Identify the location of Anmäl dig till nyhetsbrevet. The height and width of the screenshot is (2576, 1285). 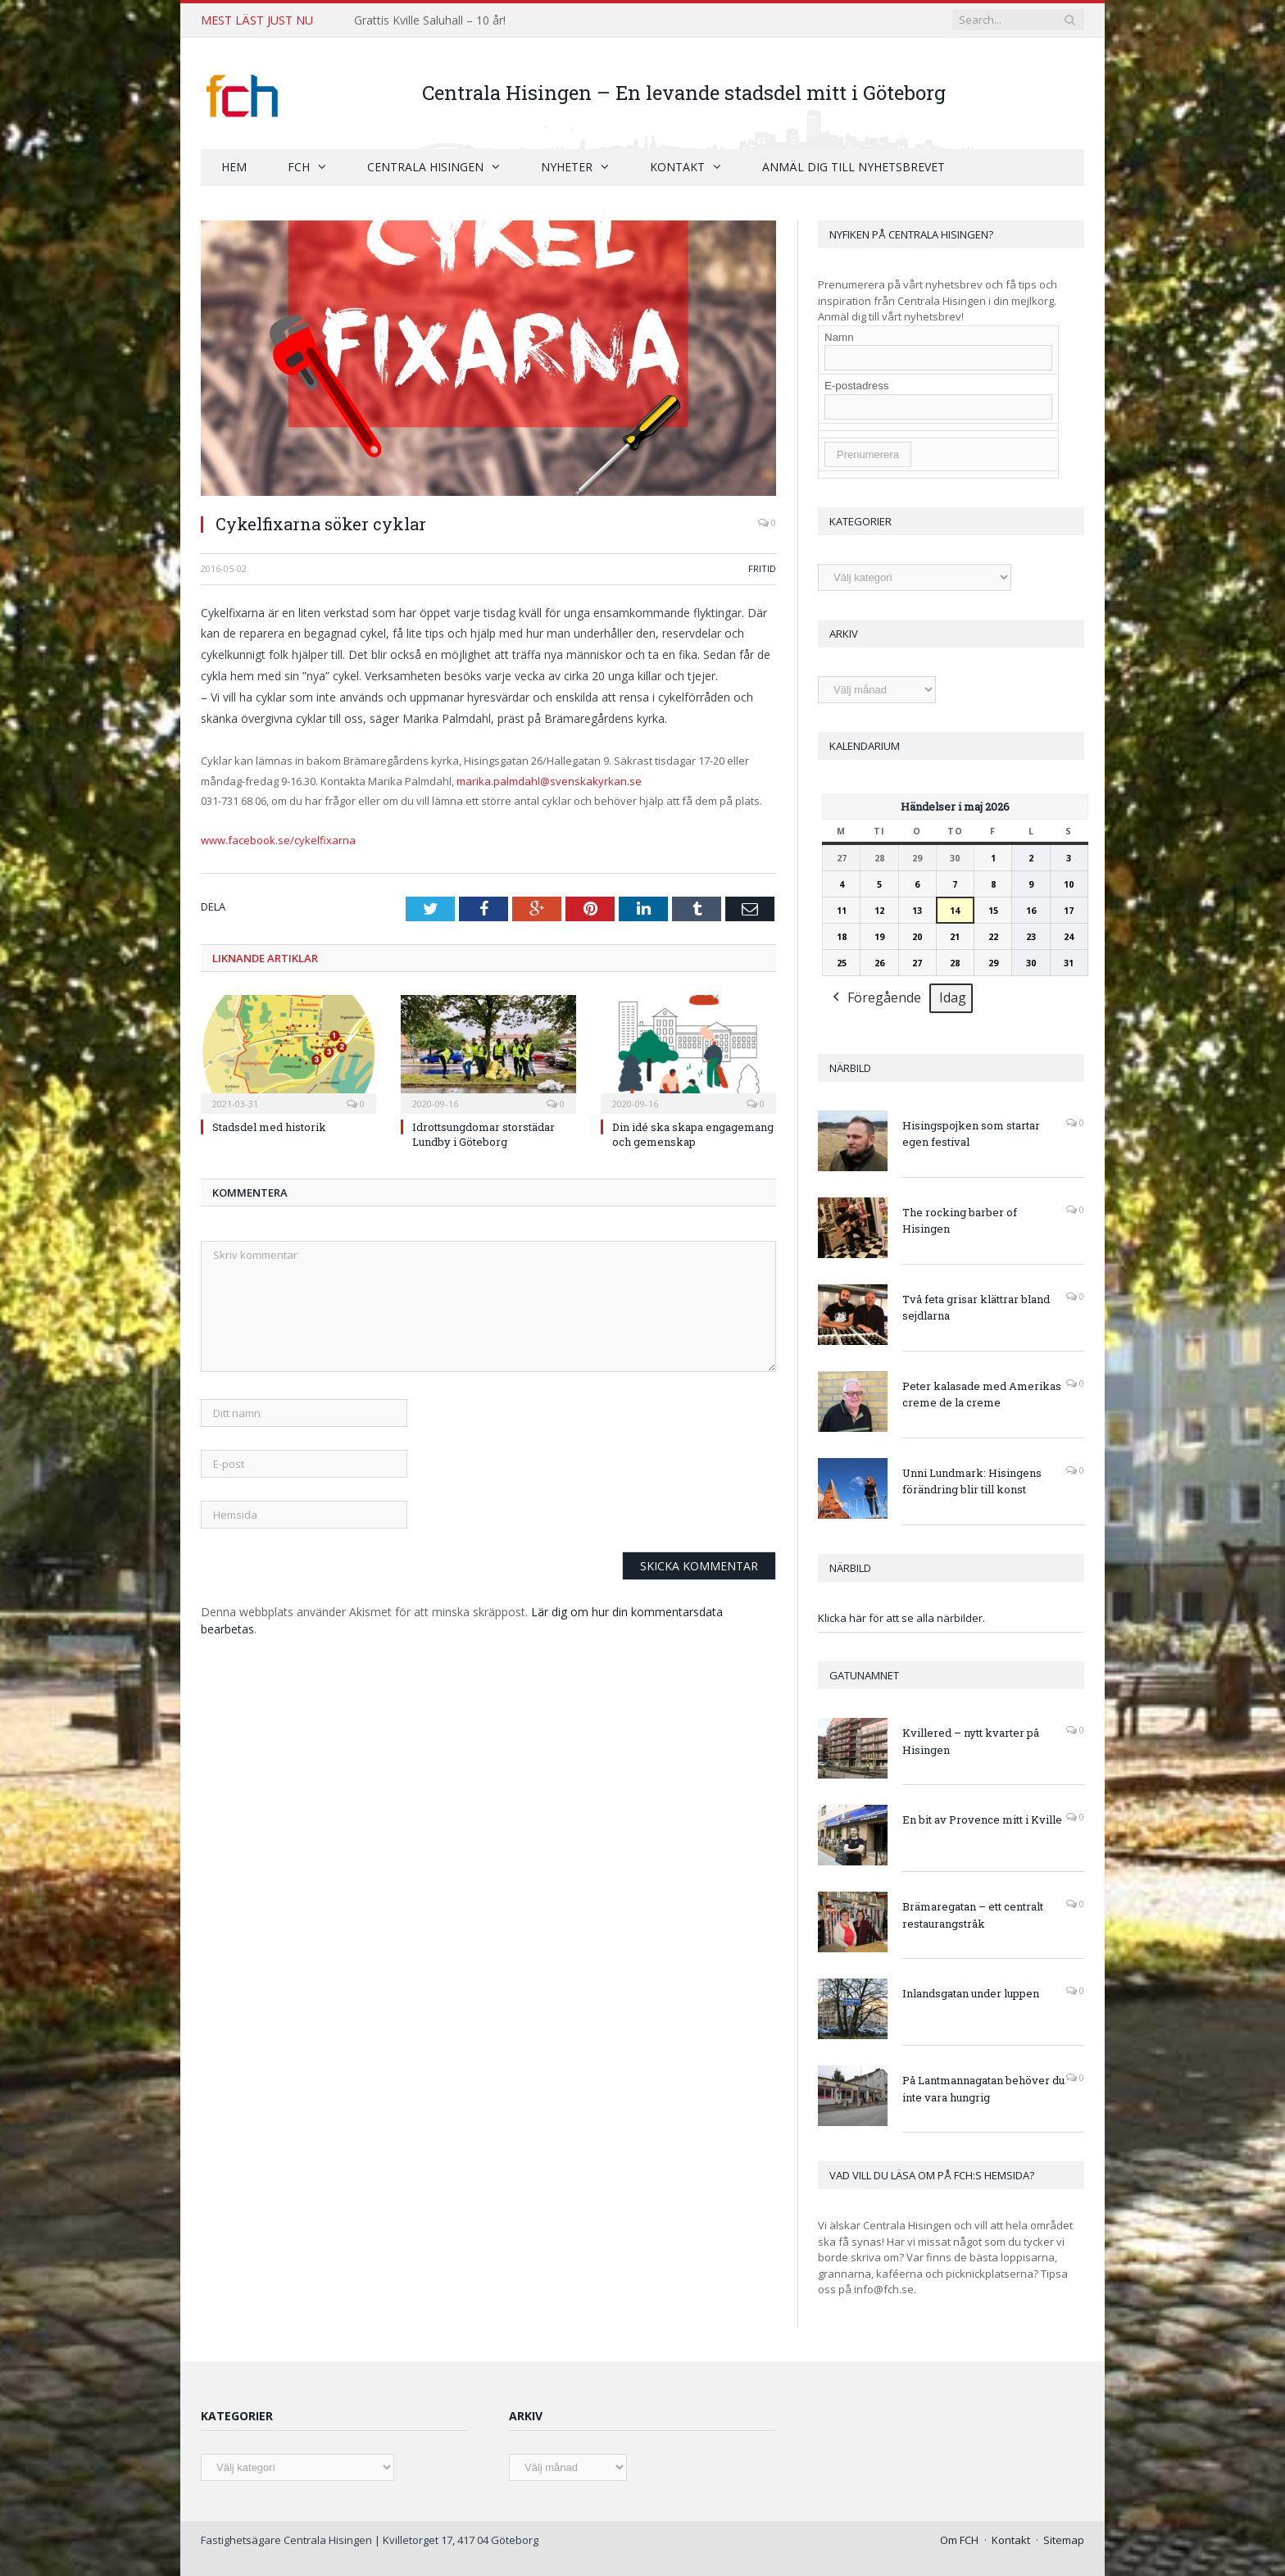
(853, 166).